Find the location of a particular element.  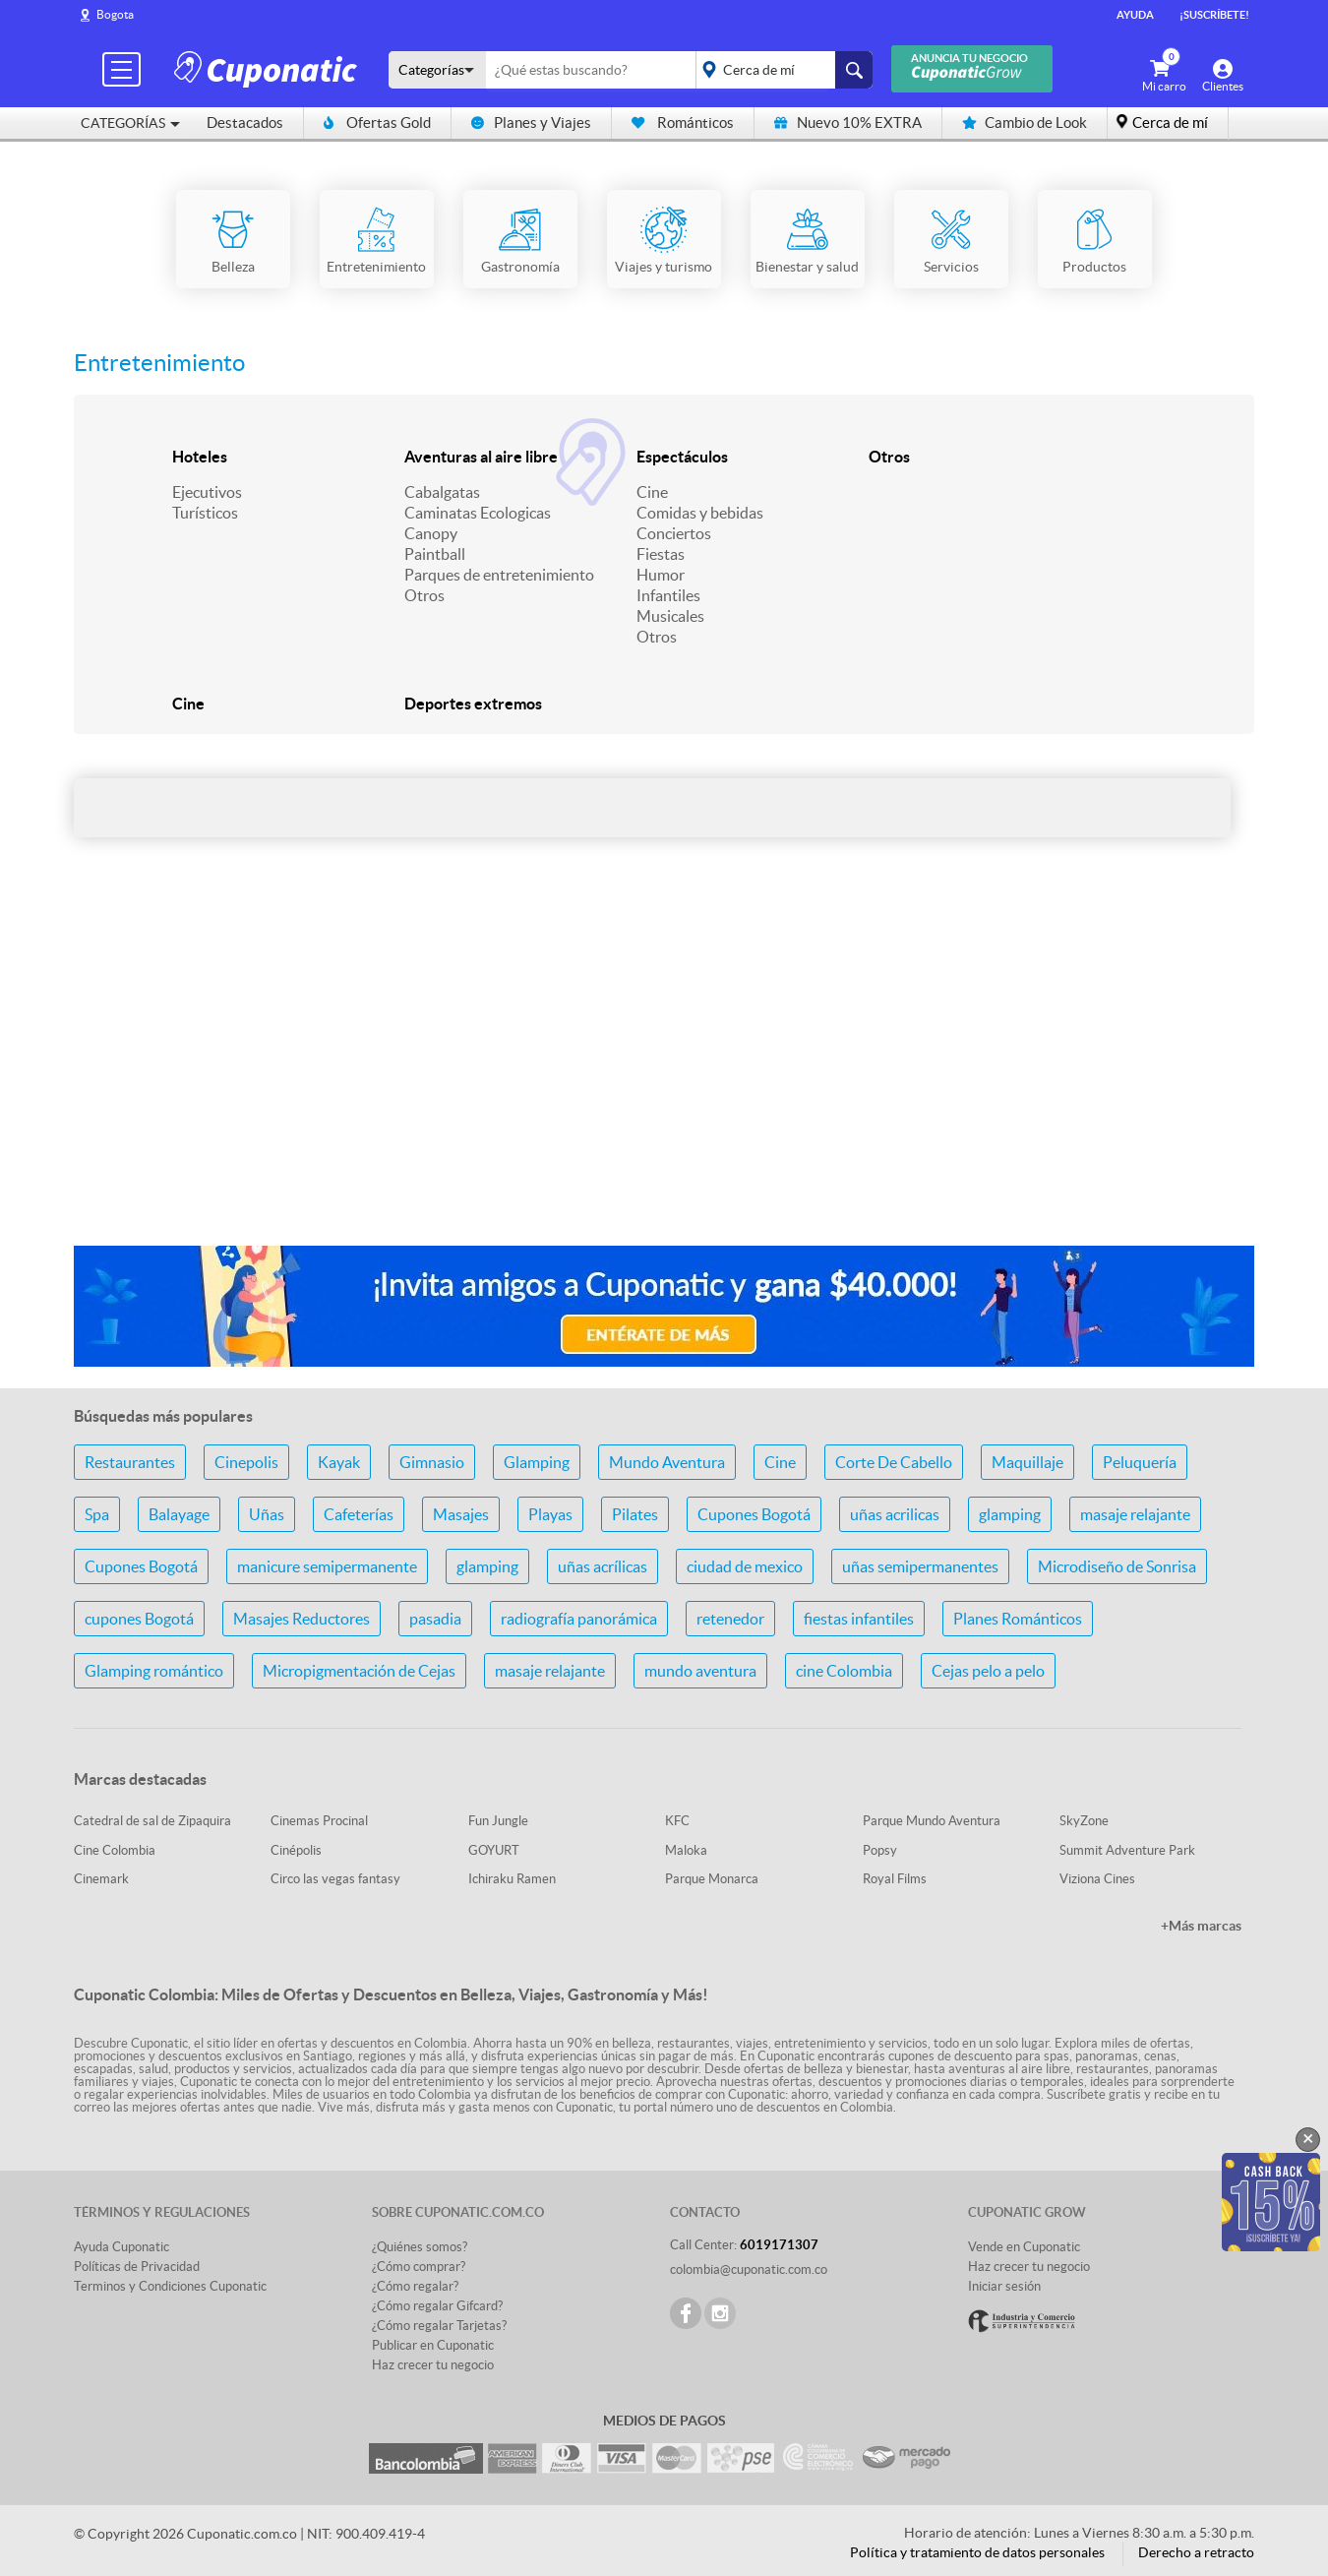

Glamping is located at coordinates (537, 1462).